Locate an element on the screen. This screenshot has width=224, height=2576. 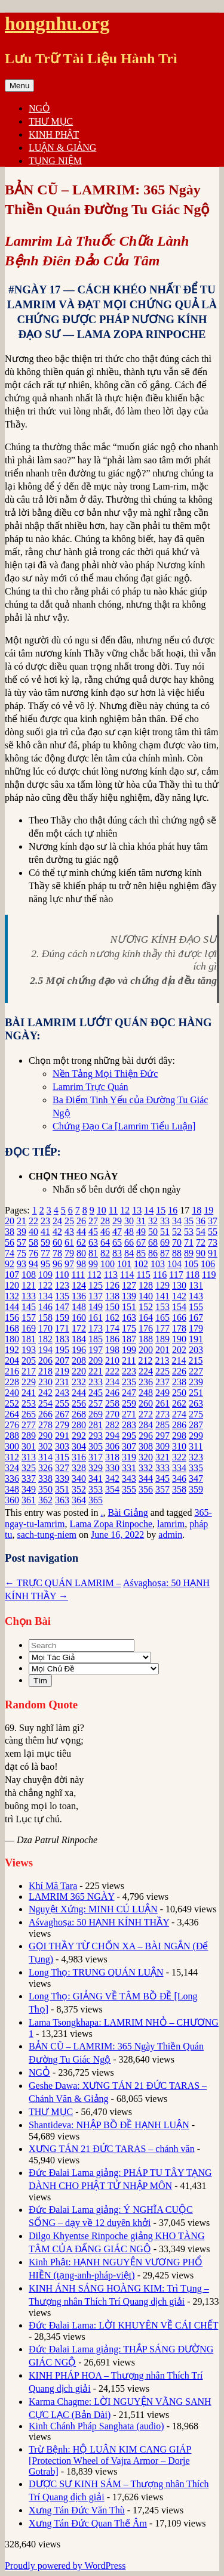
337 is located at coordinates (29, 1478).